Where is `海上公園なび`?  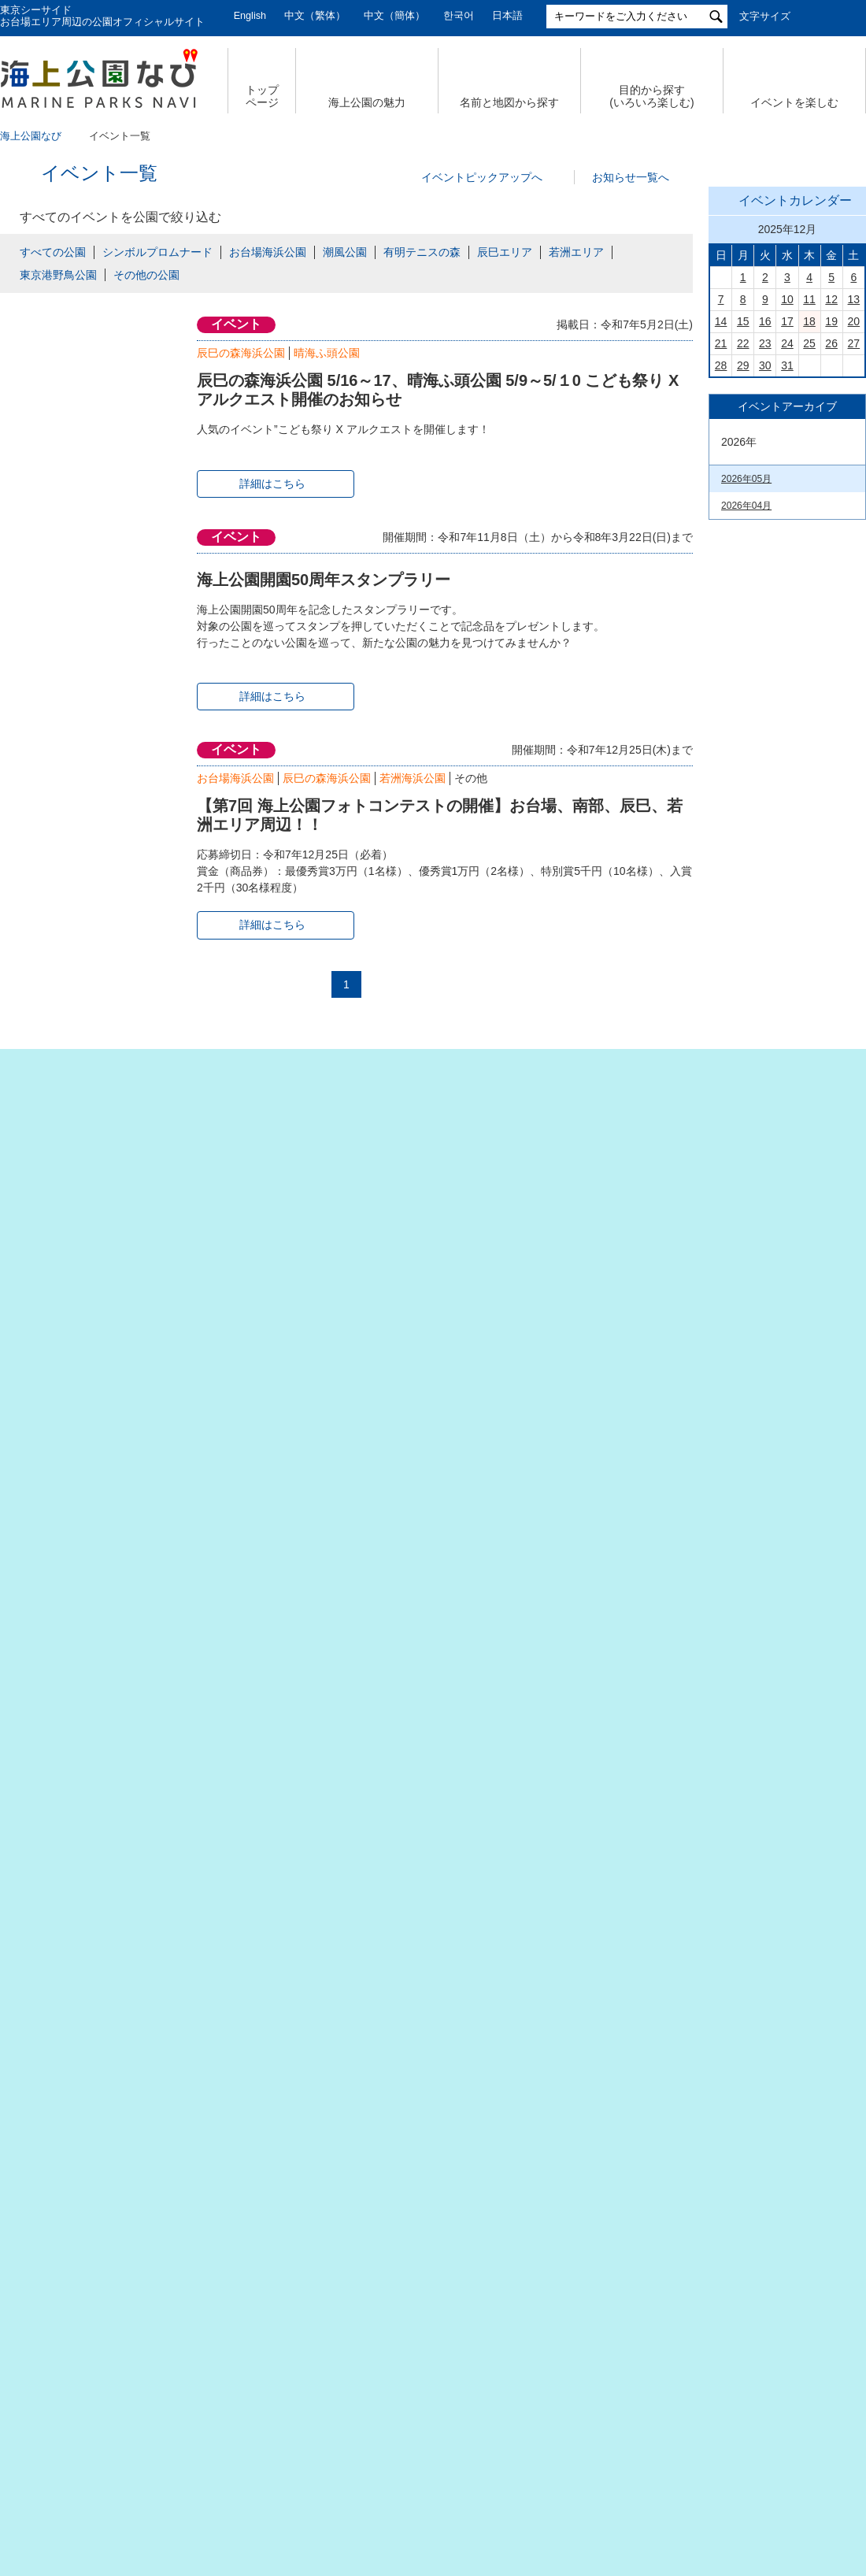
海上公園なび is located at coordinates (30, 136).